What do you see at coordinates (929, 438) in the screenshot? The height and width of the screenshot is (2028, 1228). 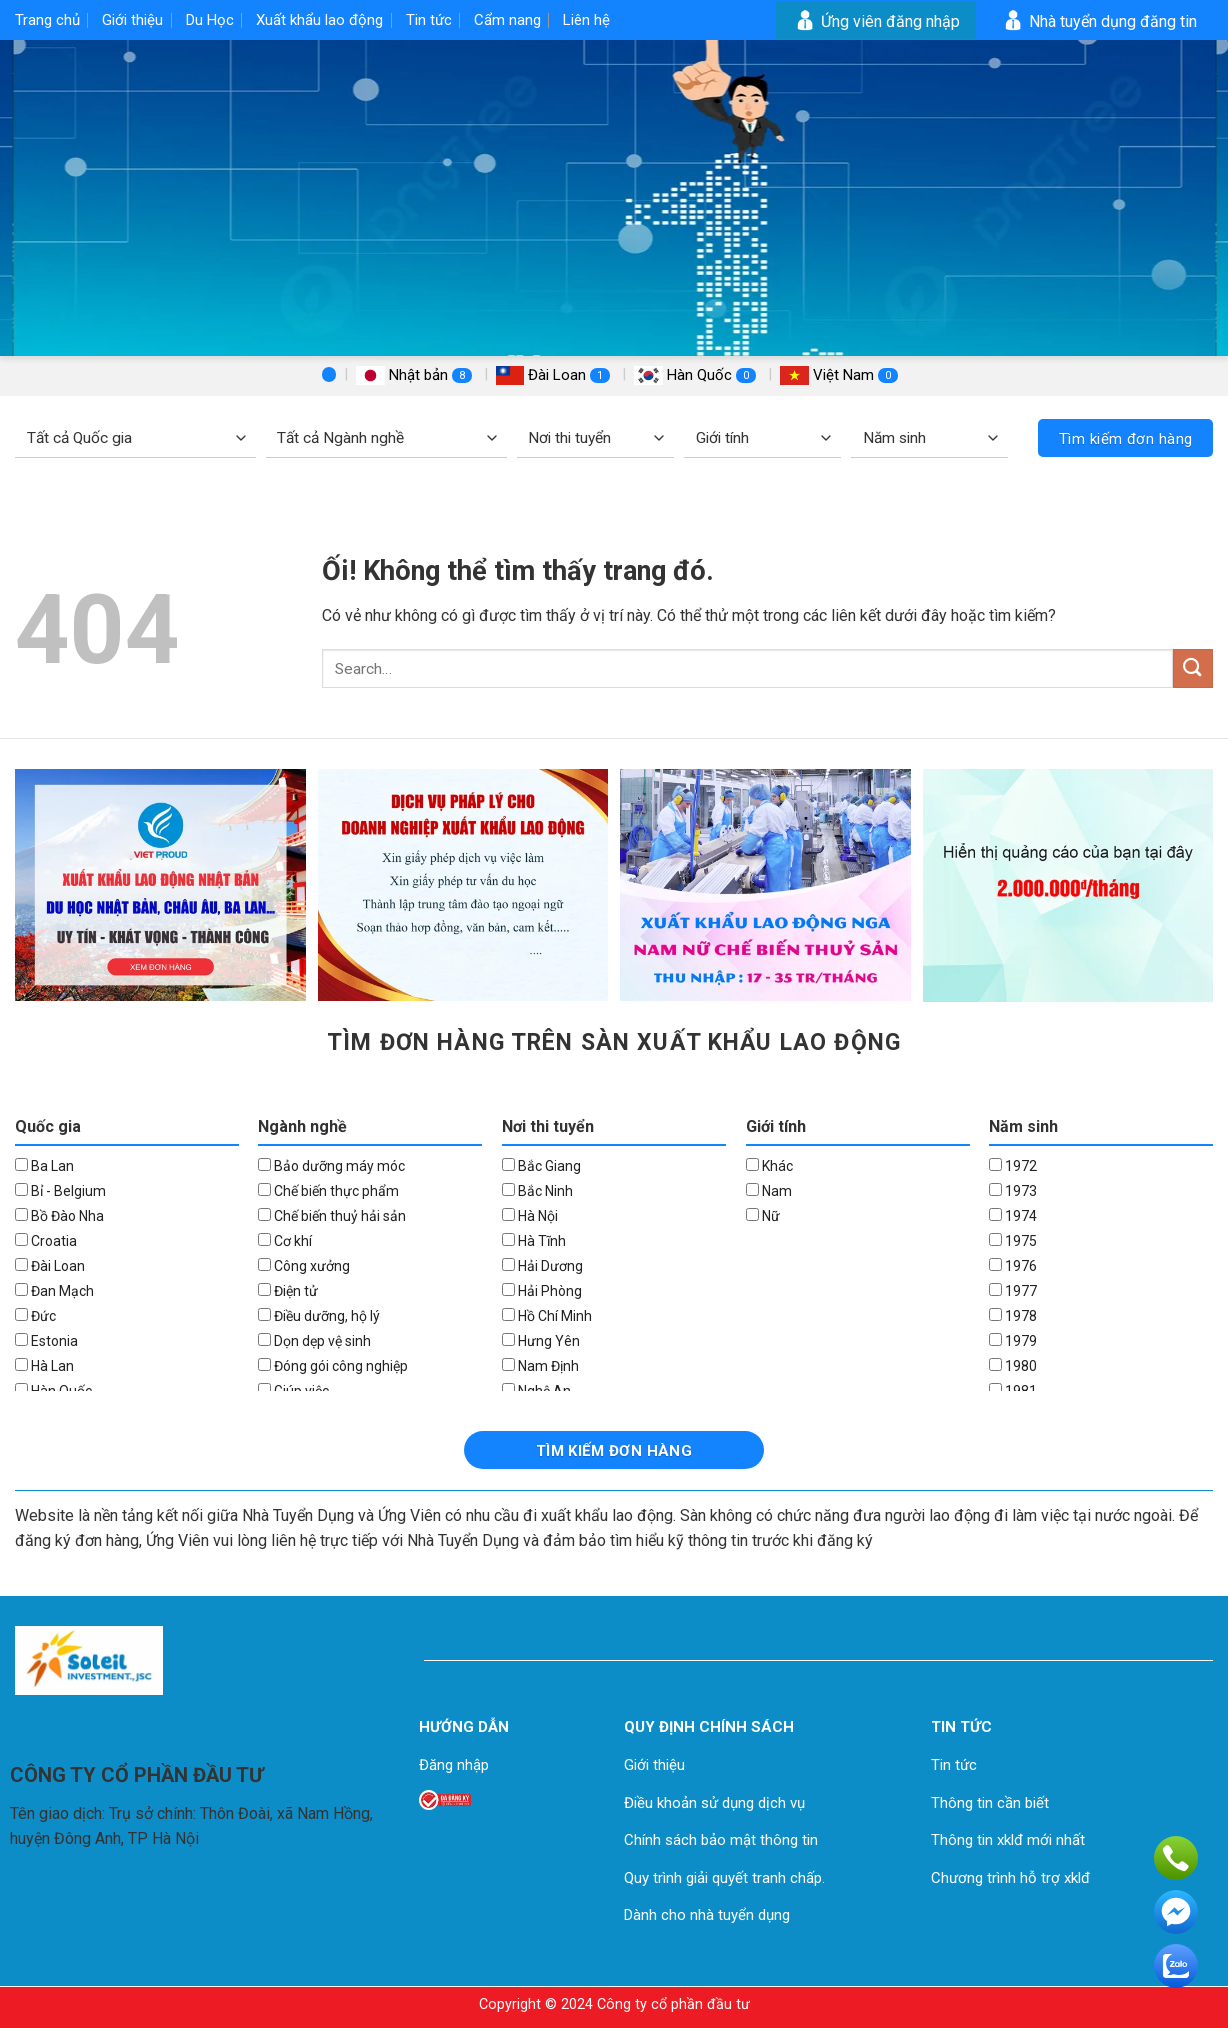 I see `[Năm sinh]` at bounding box center [929, 438].